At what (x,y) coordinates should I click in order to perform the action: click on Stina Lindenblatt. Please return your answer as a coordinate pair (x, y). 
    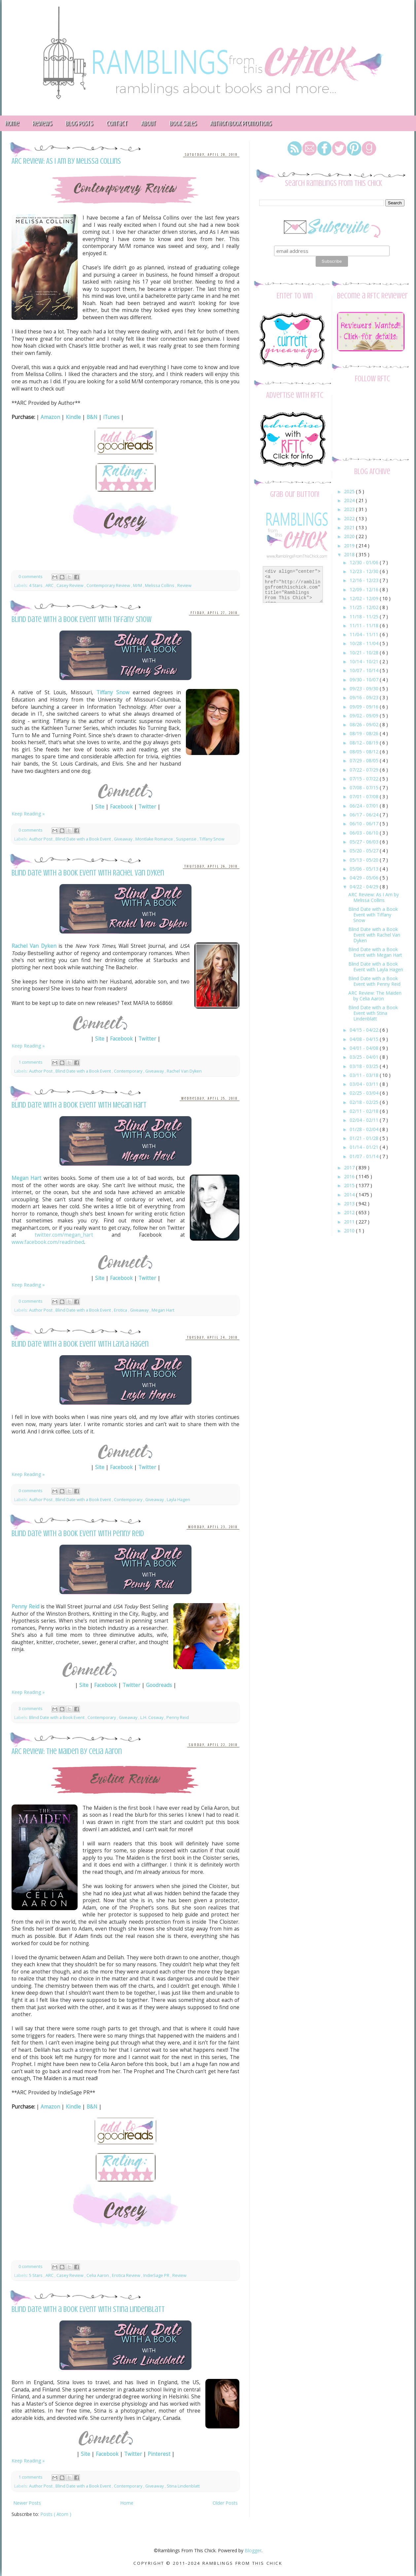
    Looking at the image, I should click on (183, 2486).